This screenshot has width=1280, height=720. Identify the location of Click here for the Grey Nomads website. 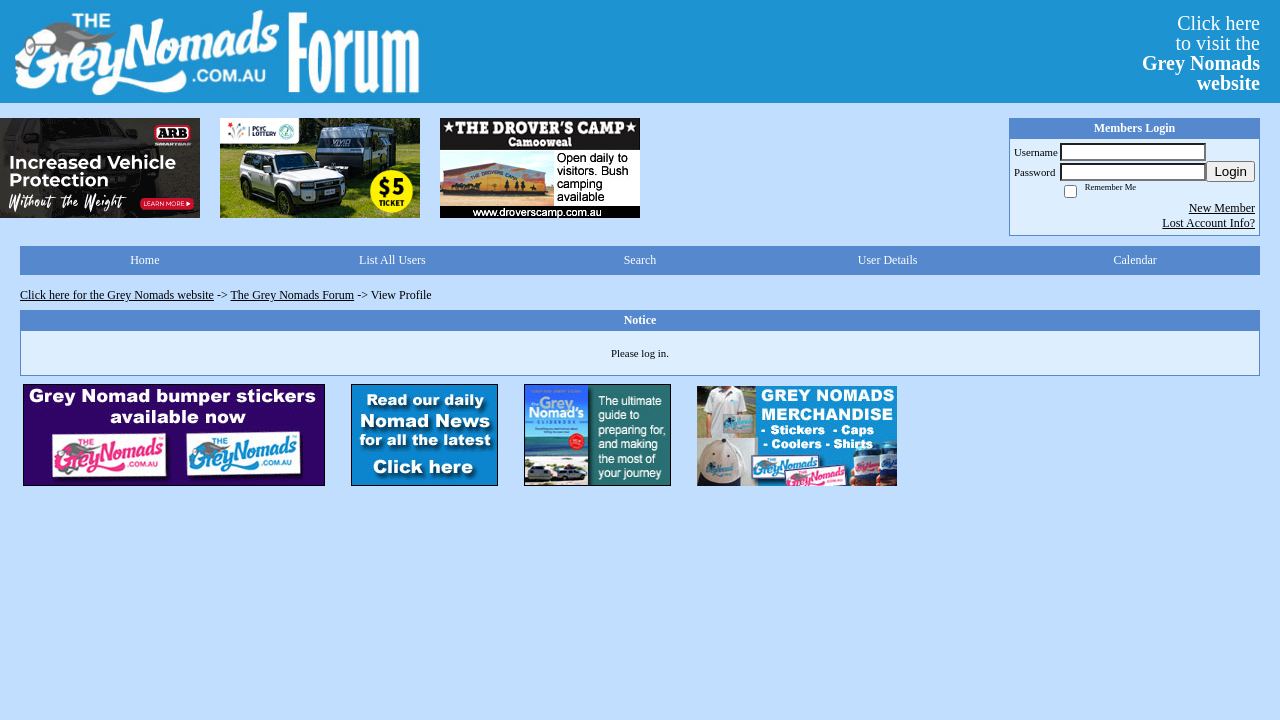
(117, 295).